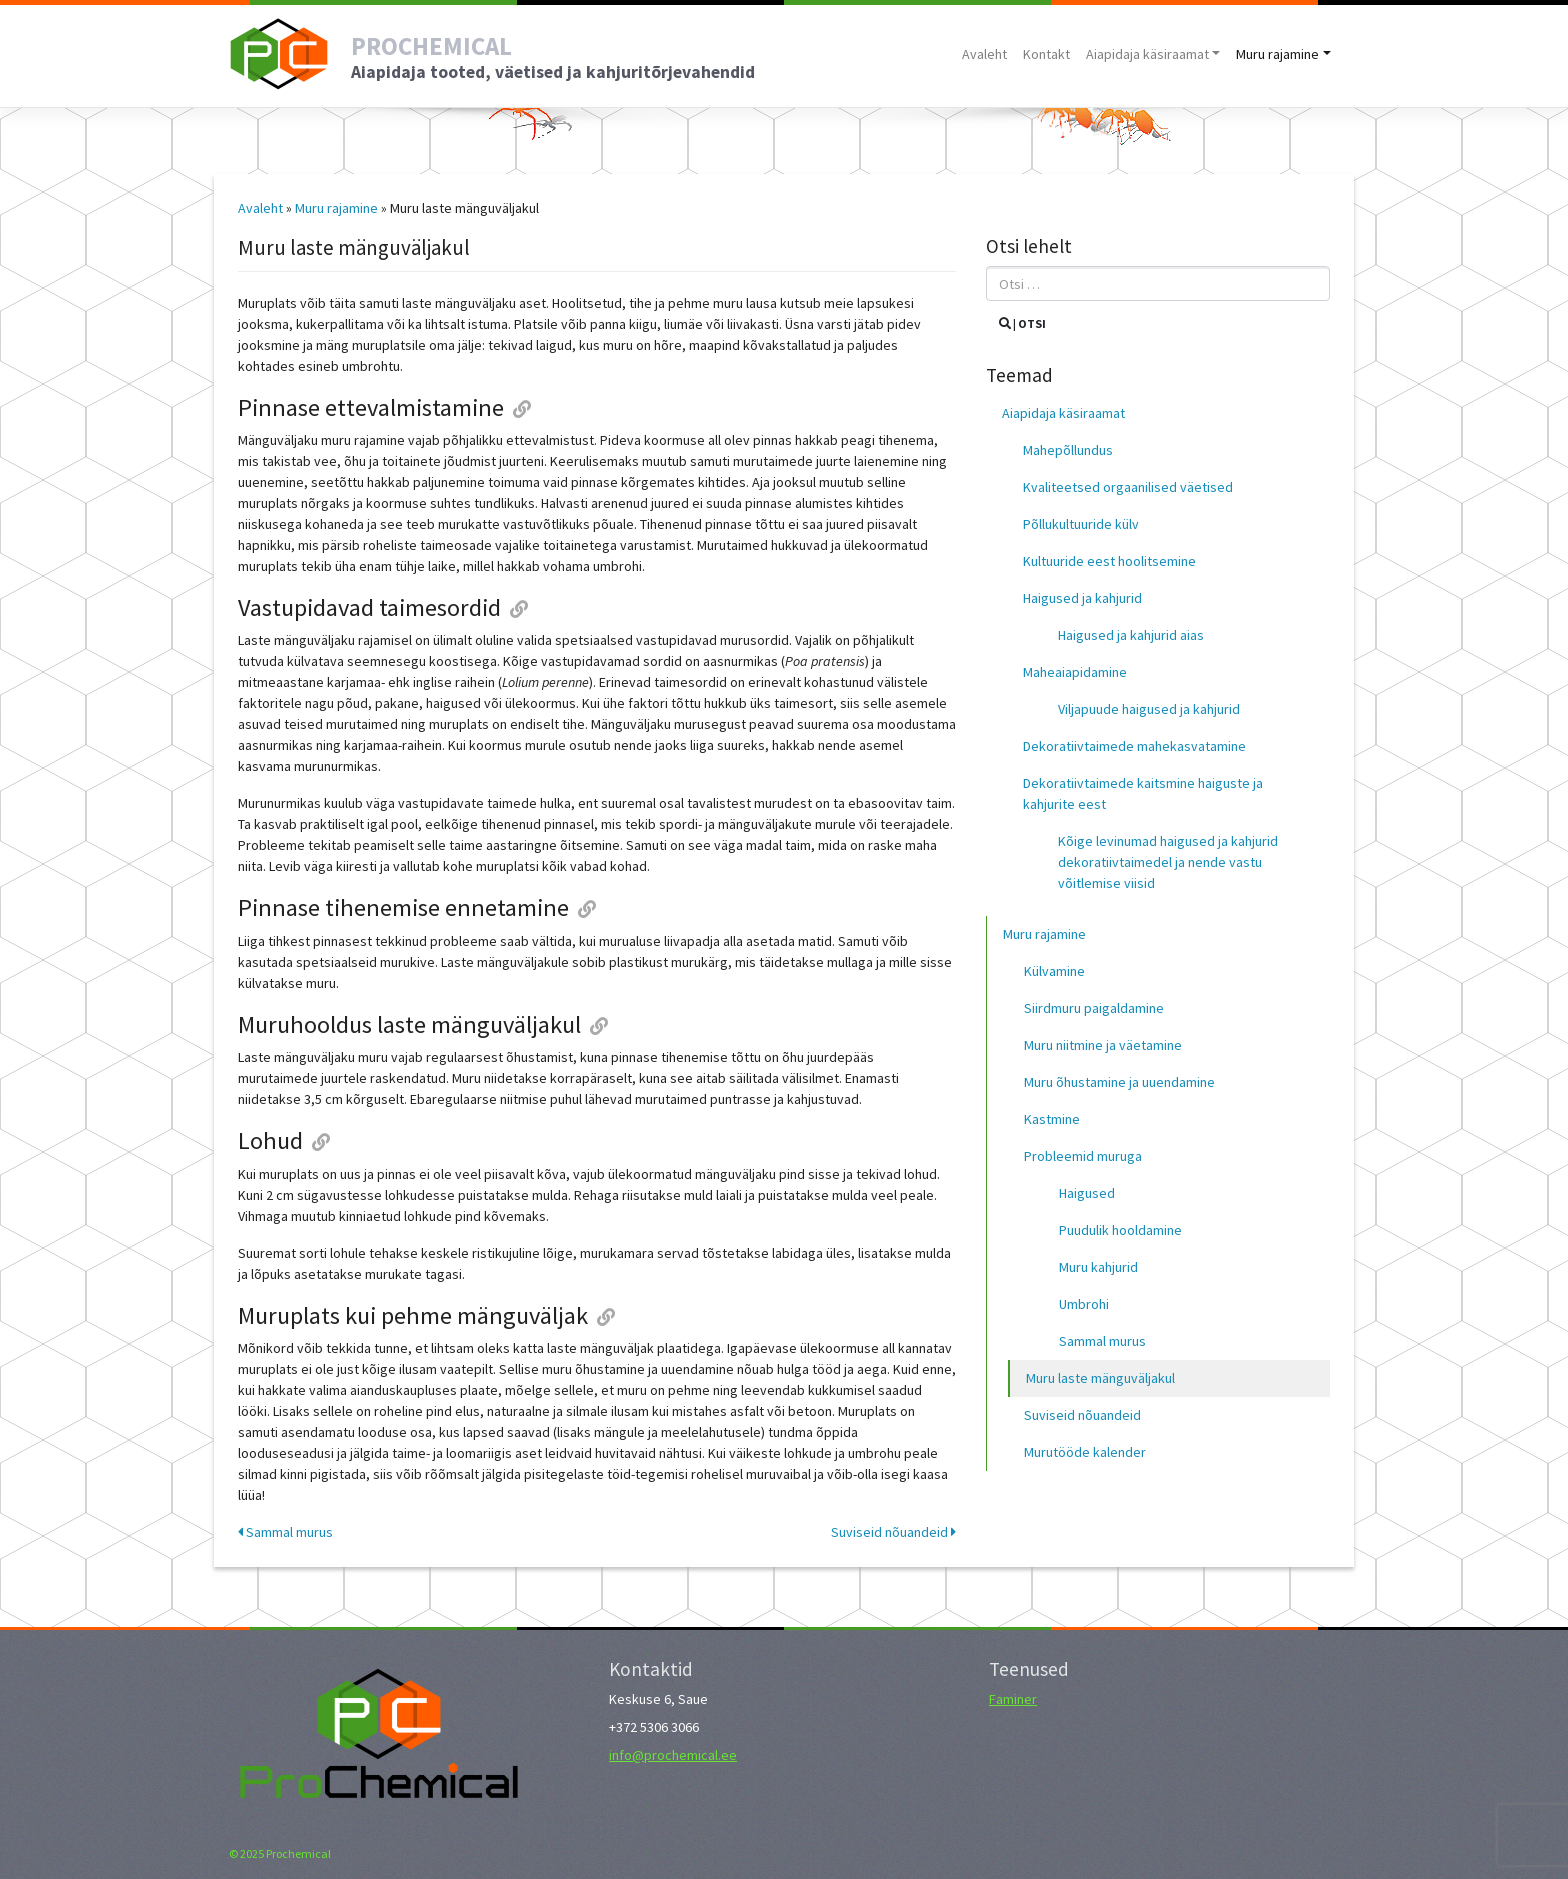 The height and width of the screenshot is (1879, 1568). I want to click on Murutööde kalender, so click(1085, 1452).